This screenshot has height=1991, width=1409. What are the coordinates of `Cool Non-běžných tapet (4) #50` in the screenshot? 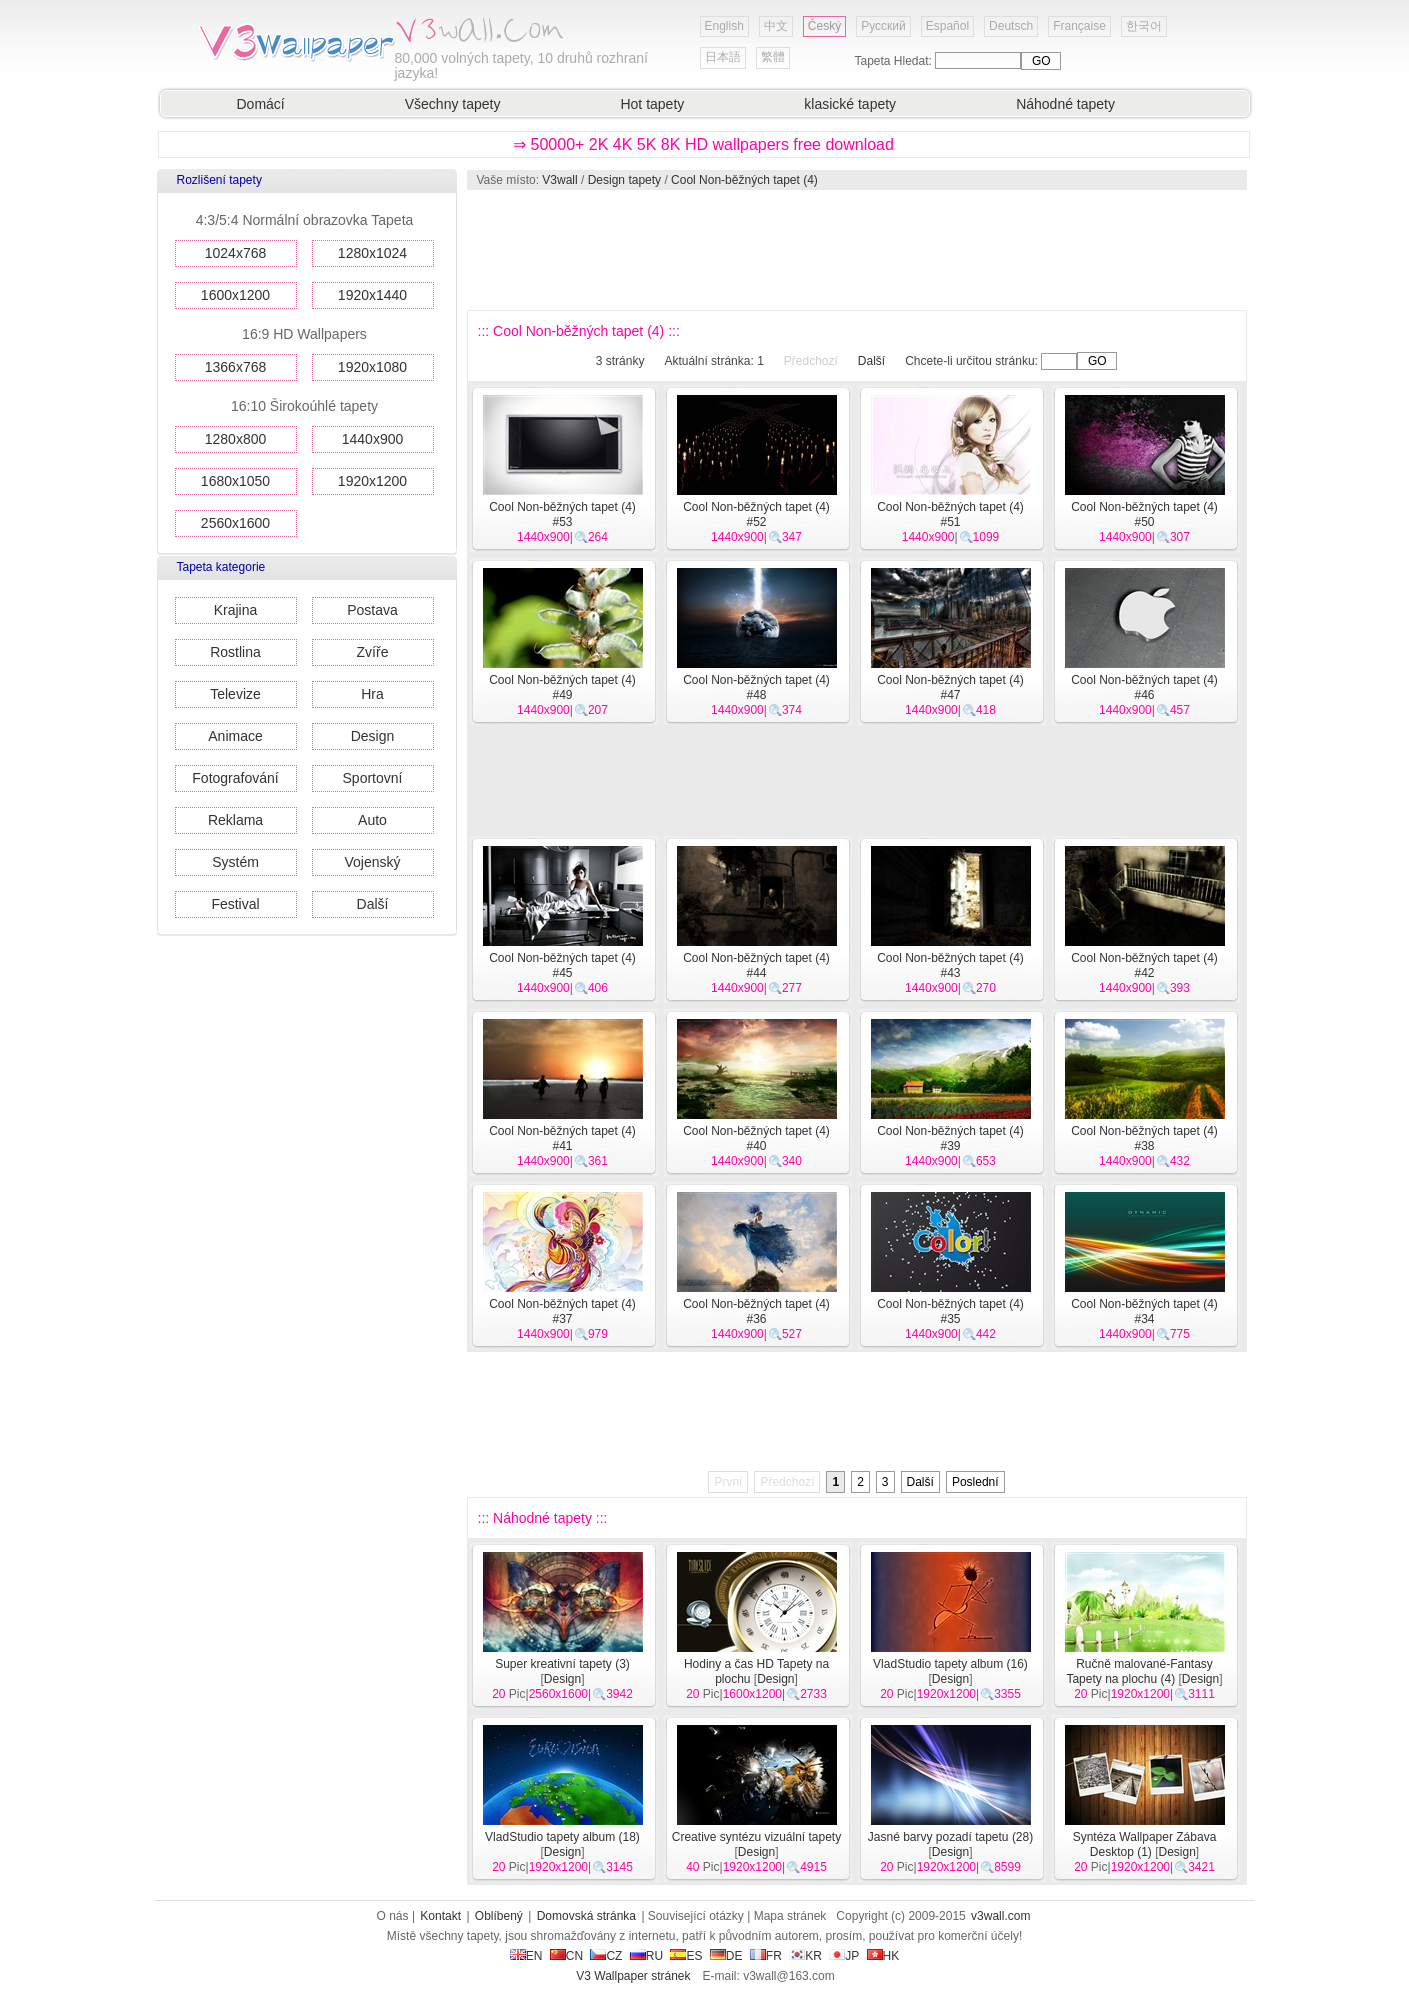 It's located at (1144, 514).